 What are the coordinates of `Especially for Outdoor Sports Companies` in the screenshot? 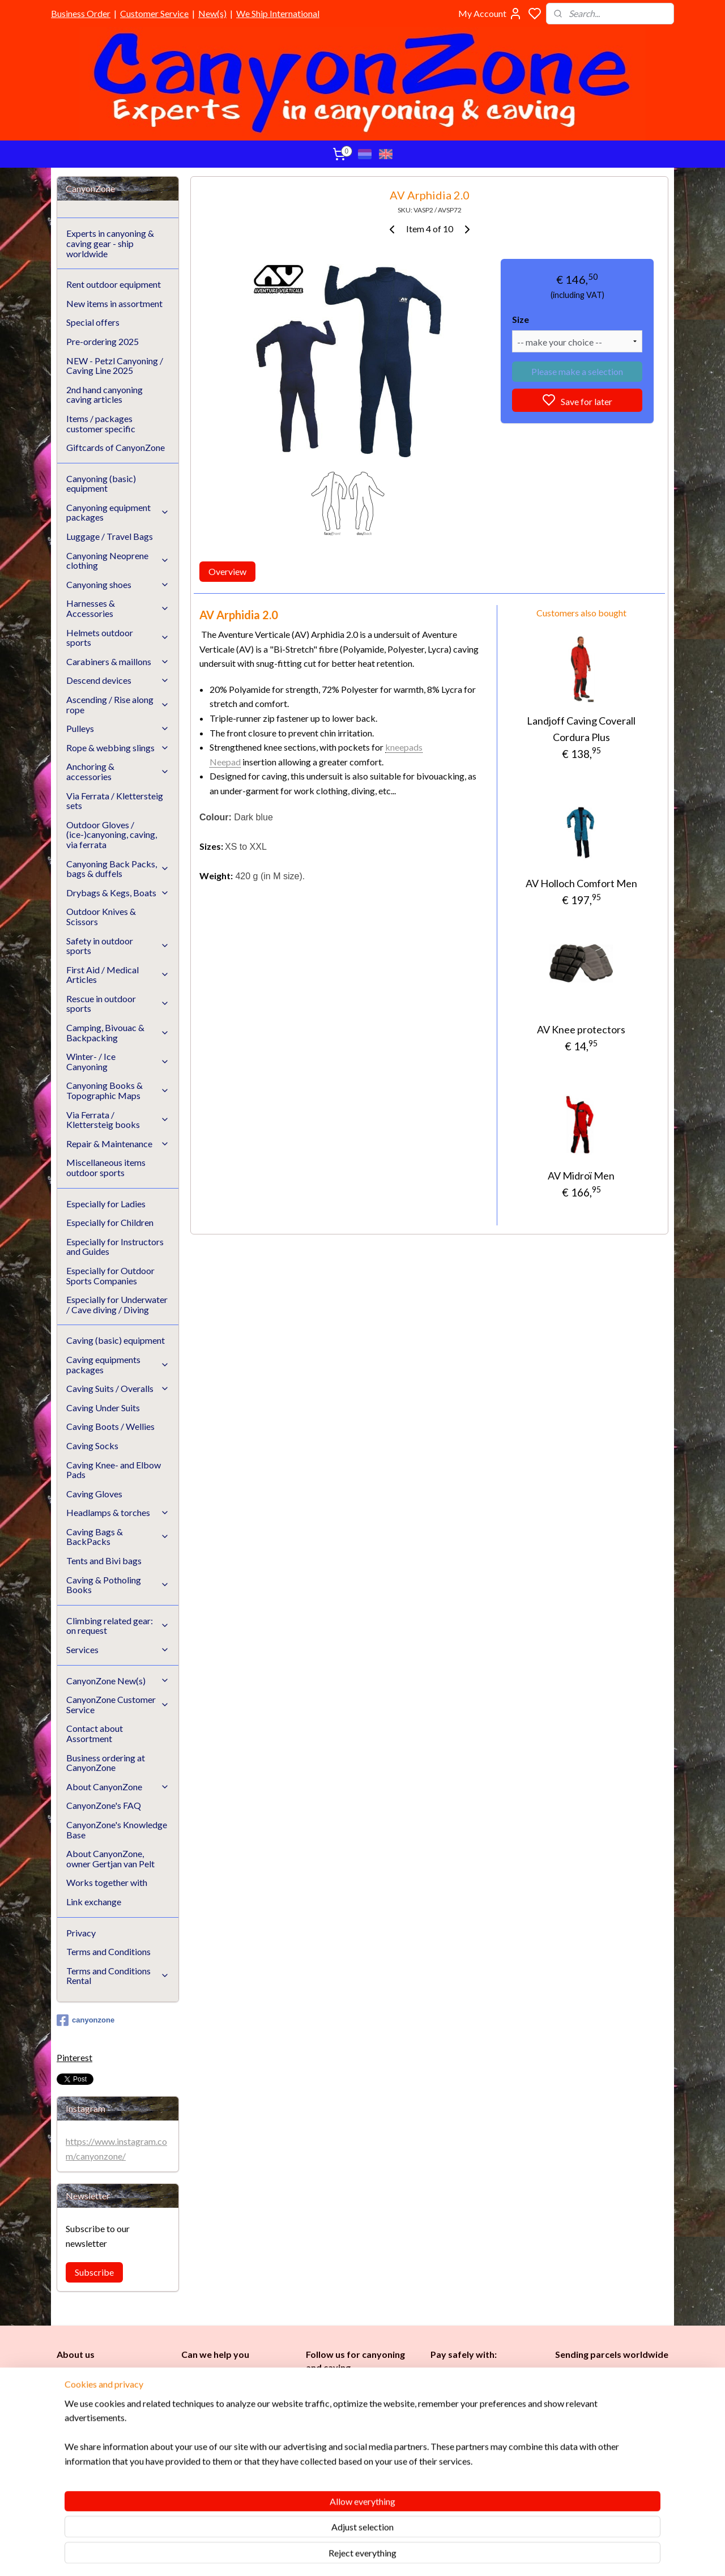 It's located at (110, 1275).